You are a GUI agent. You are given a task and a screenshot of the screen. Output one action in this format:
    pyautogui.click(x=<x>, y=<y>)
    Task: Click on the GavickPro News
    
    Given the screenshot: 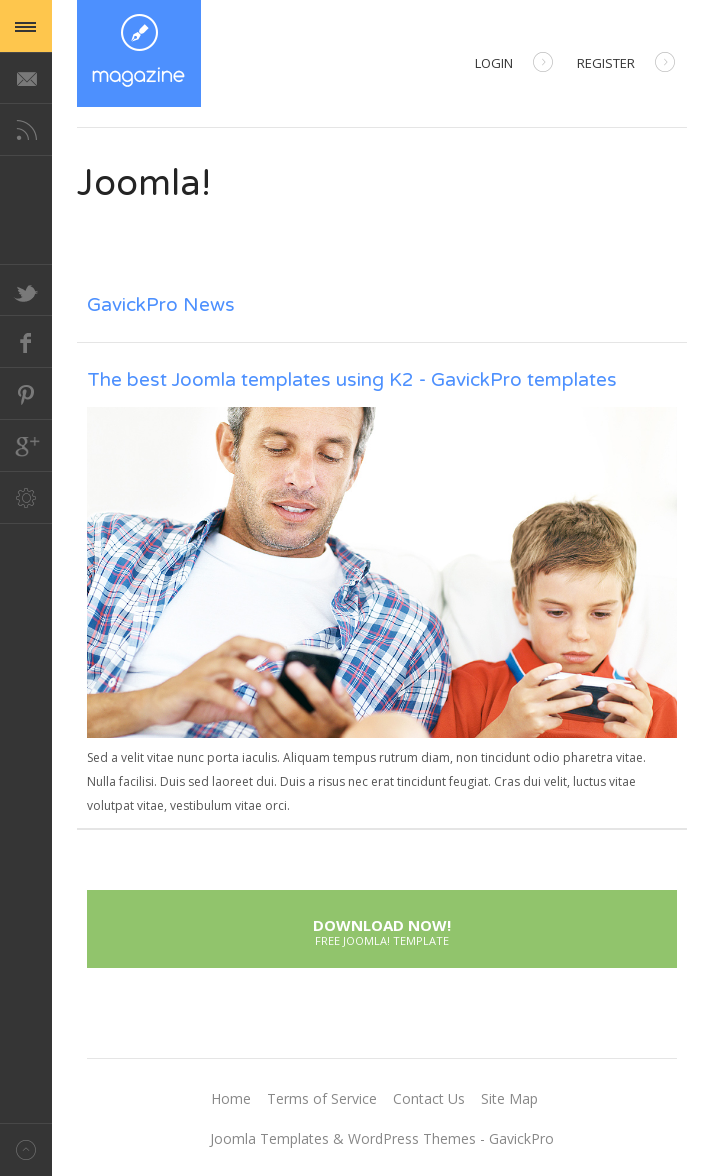 What is the action you would take?
    pyautogui.click(x=161, y=305)
    